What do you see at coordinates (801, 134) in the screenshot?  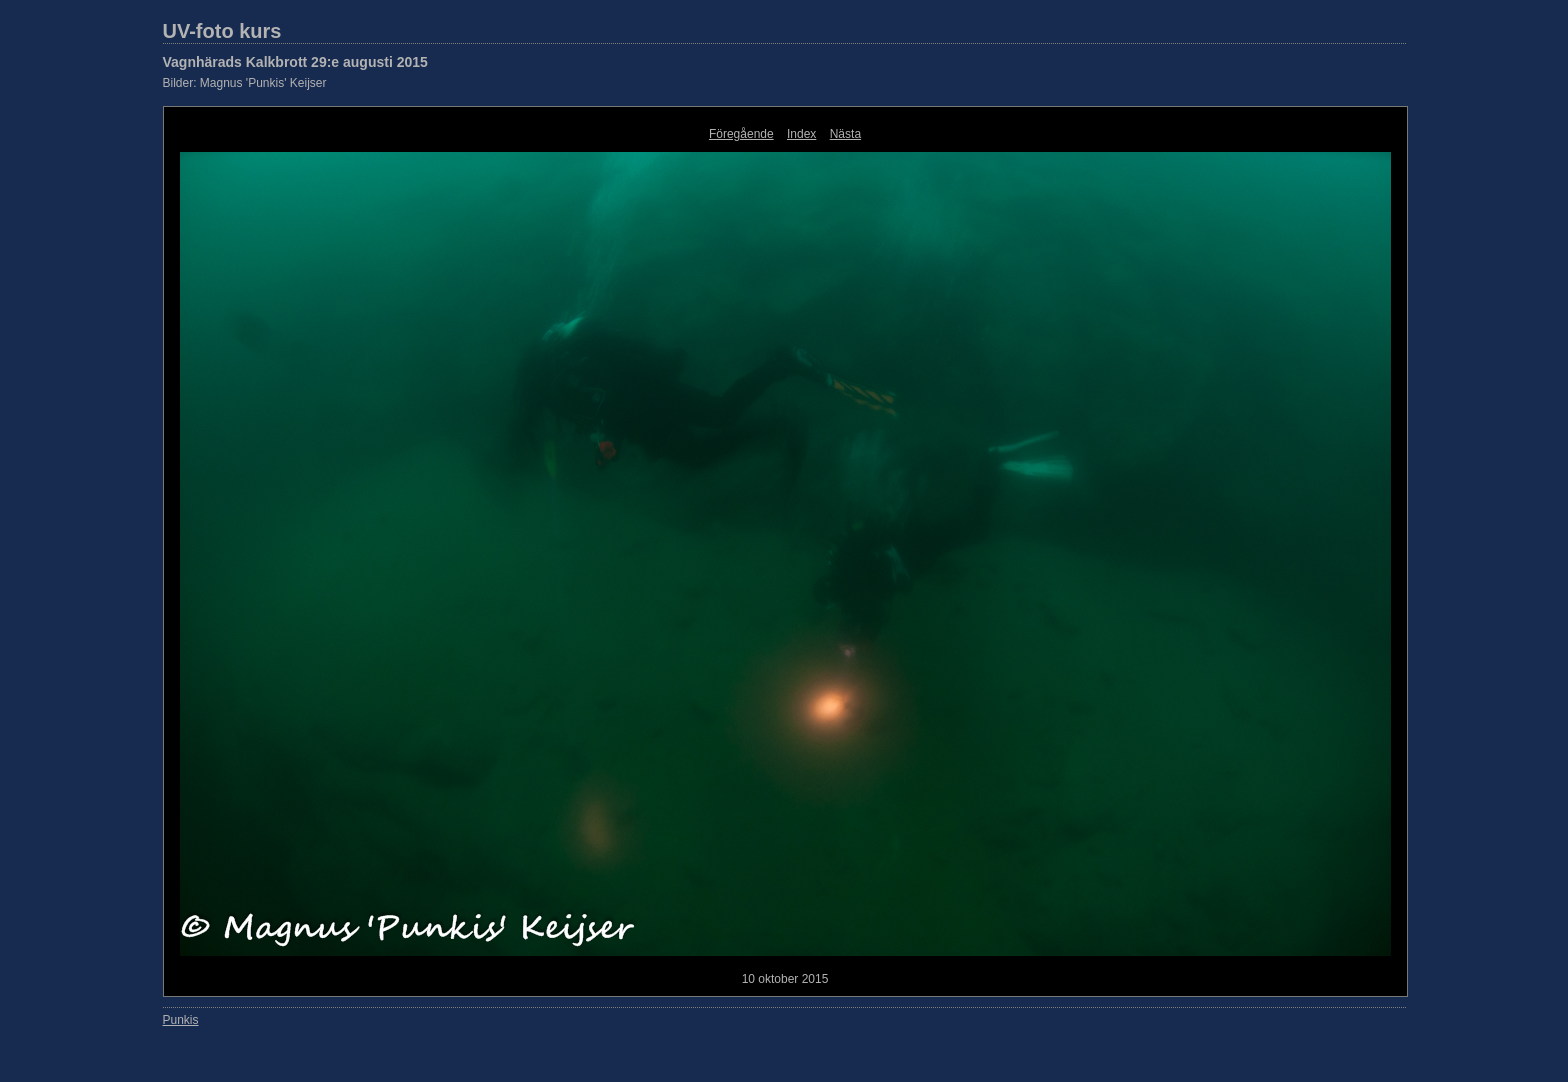 I see `Index` at bounding box center [801, 134].